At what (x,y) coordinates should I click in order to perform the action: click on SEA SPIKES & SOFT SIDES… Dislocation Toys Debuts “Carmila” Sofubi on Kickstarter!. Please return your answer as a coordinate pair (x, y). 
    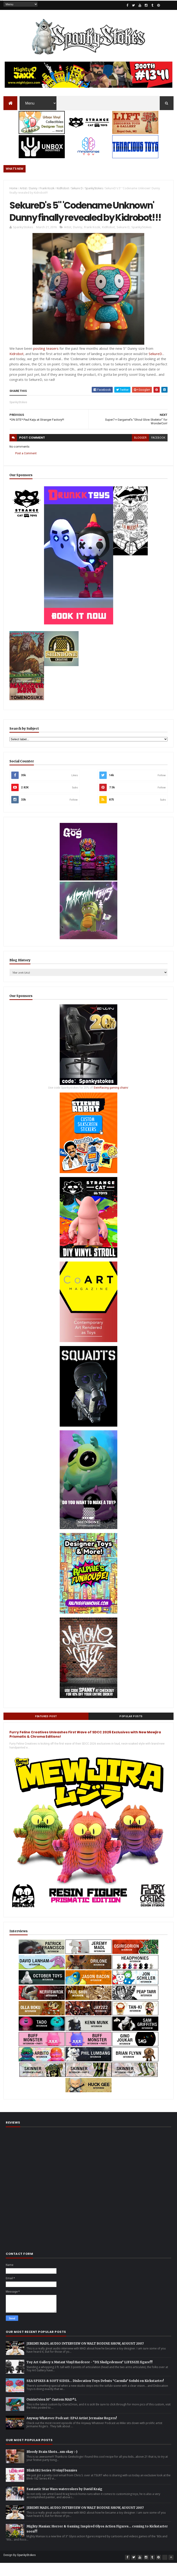
    Looking at the image, I should click on (95, 2394).